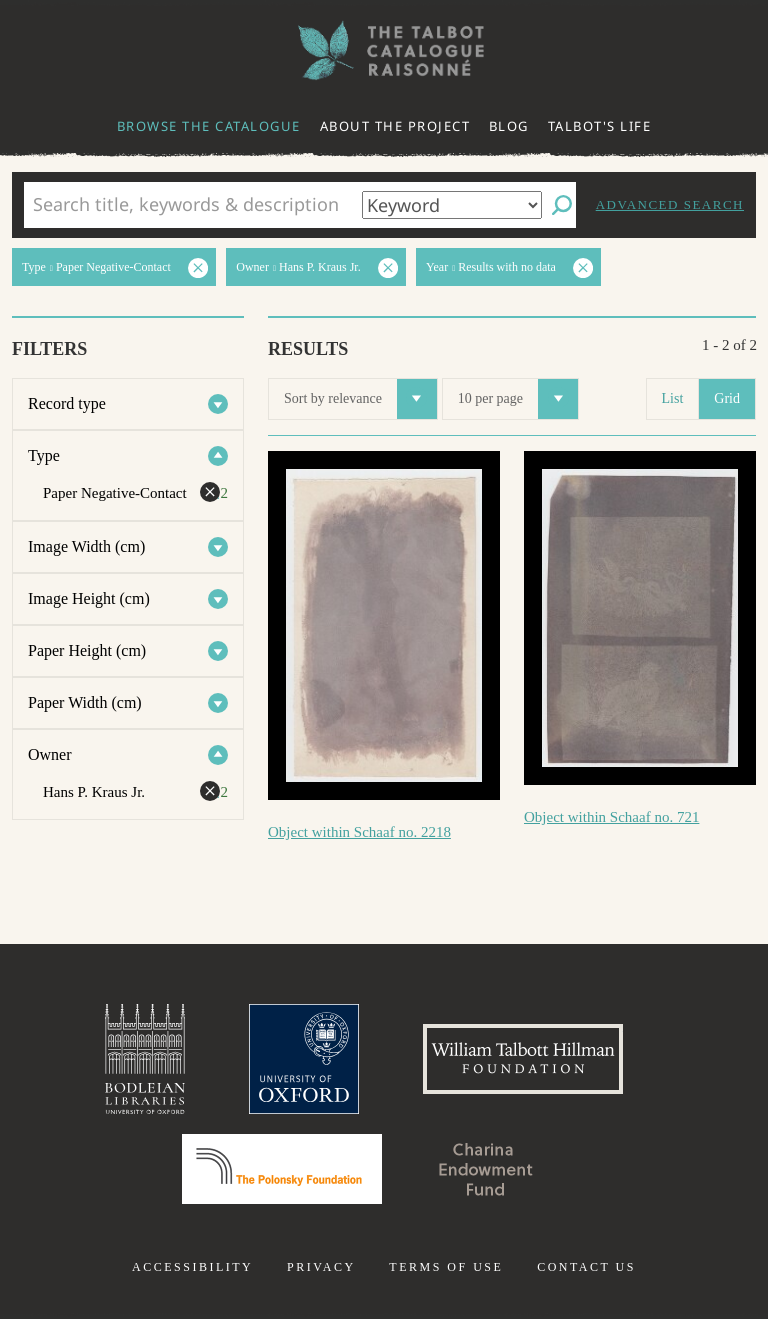  Describe the element at coordinates (586, 1267) in the screenshot. I see `Contact us` at that location.